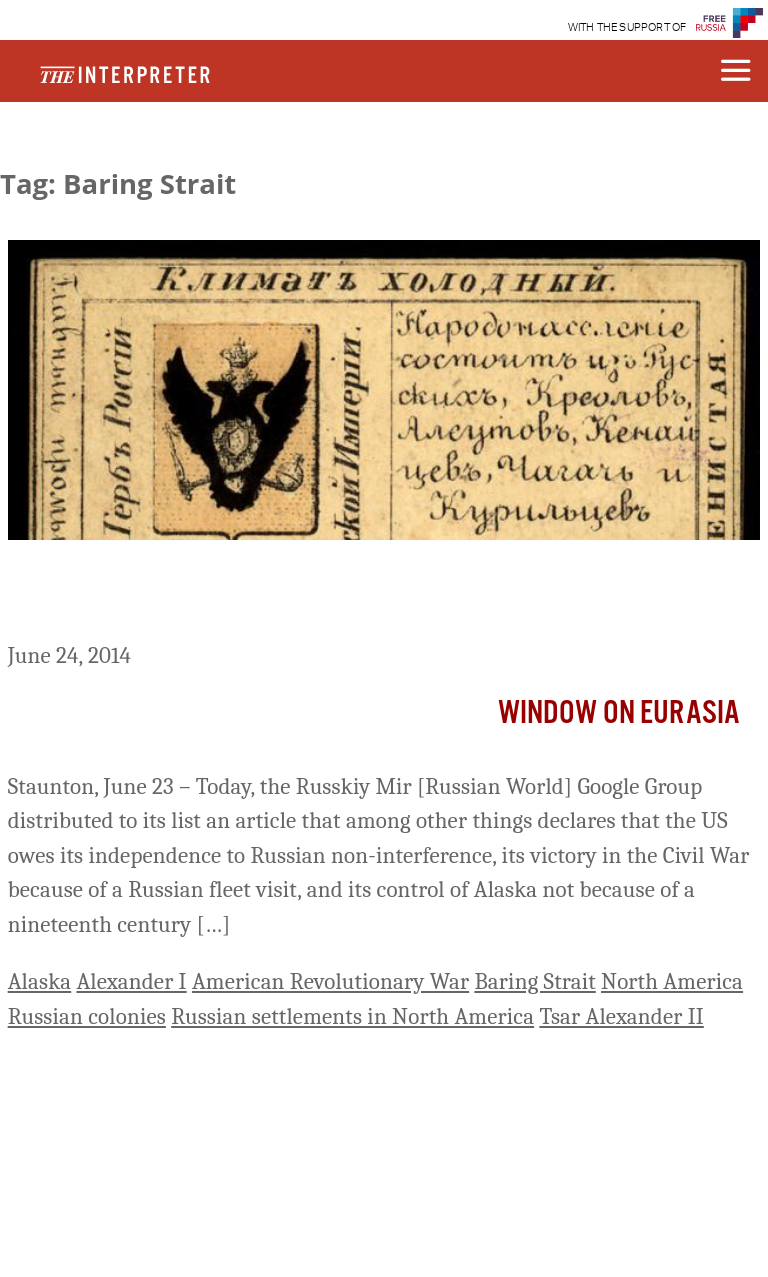 This screenshot has height=1277, width=768. Describe the element at coordinates (330, 981) in the screenshot. I see `American Revolutionary War` at that location.